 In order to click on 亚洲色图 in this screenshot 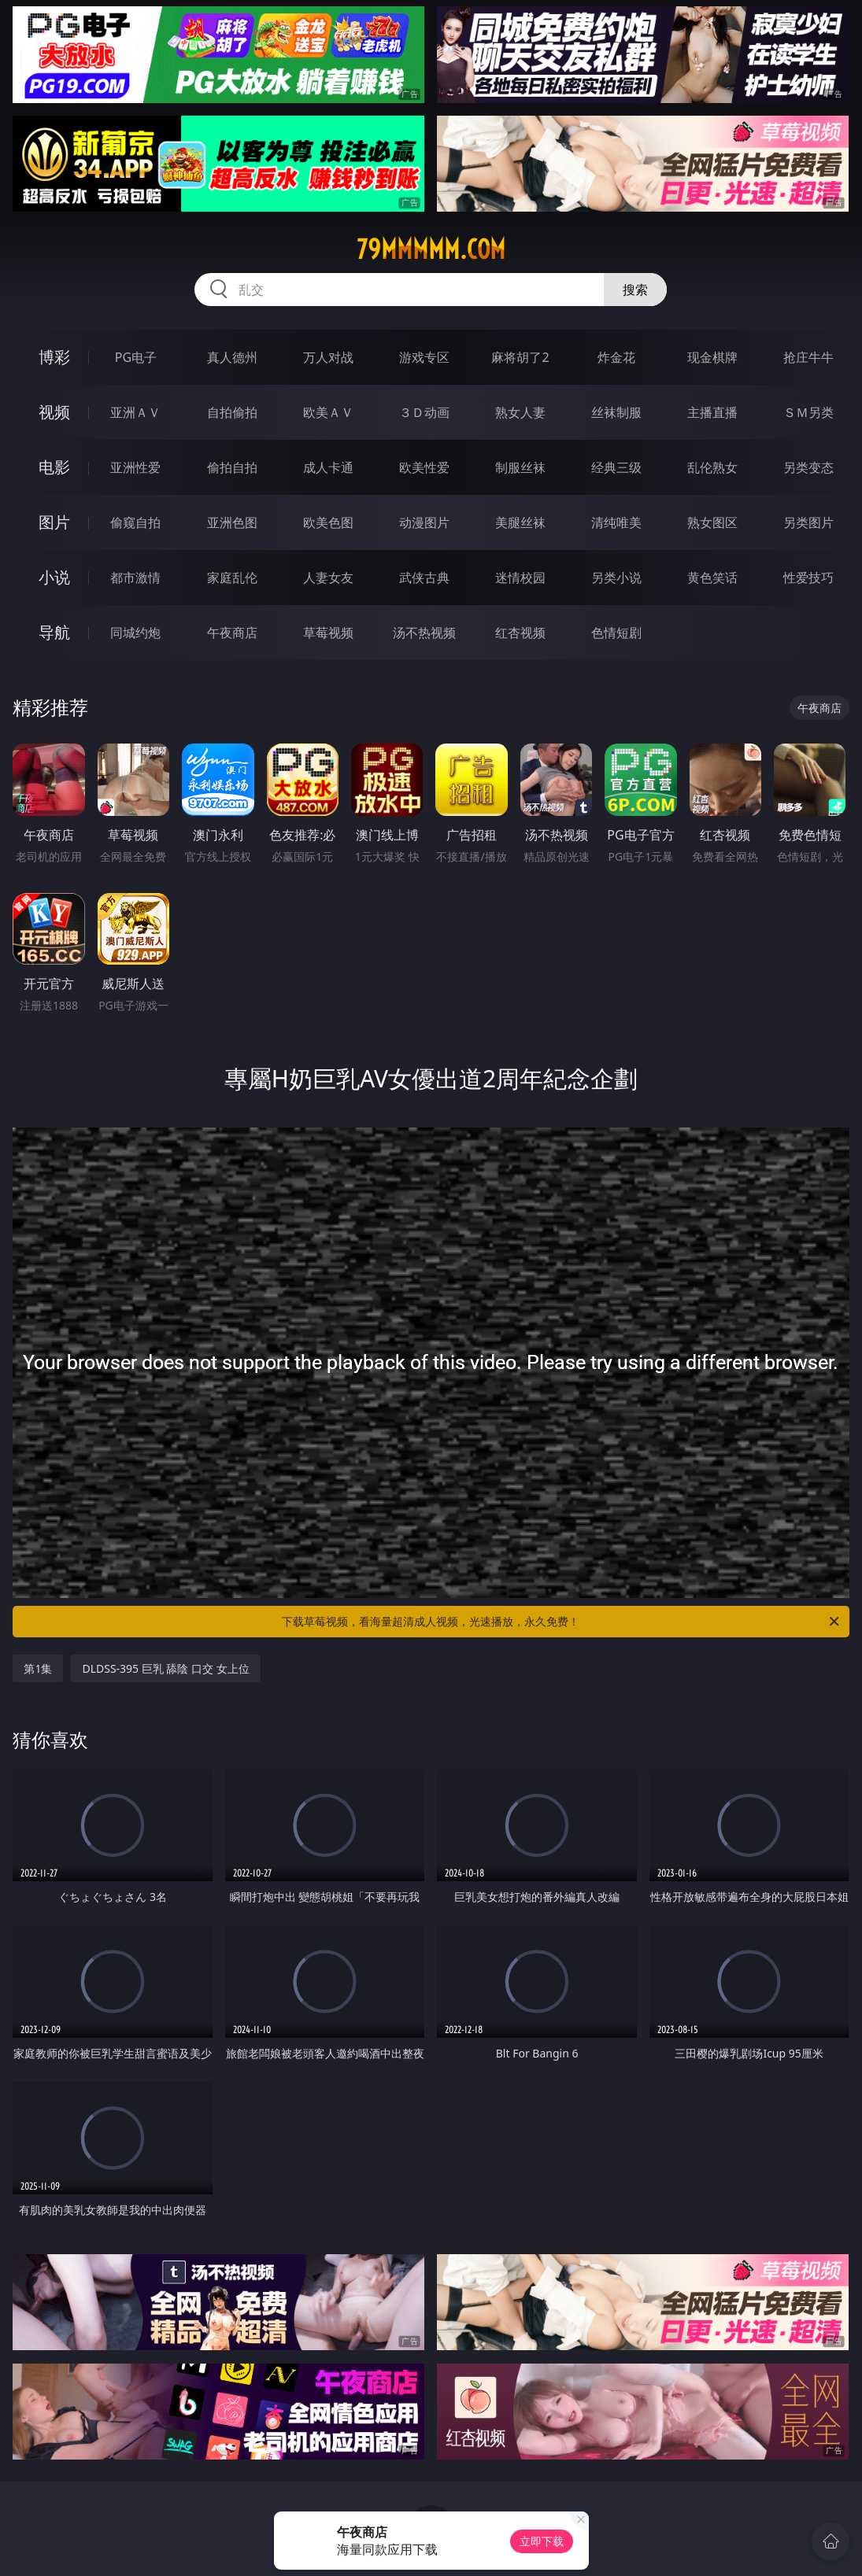, I will do `click(232, 522)`.